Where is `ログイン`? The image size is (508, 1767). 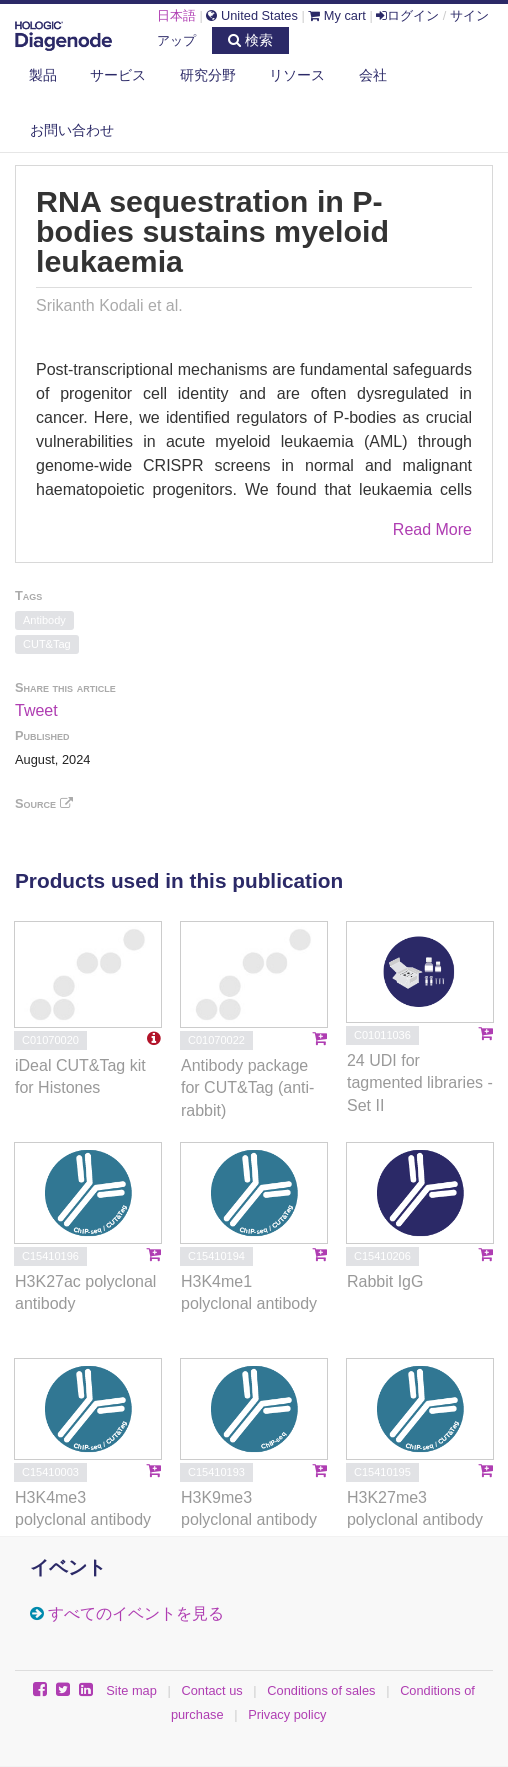
ログイン is located at coordinates (407, 15).